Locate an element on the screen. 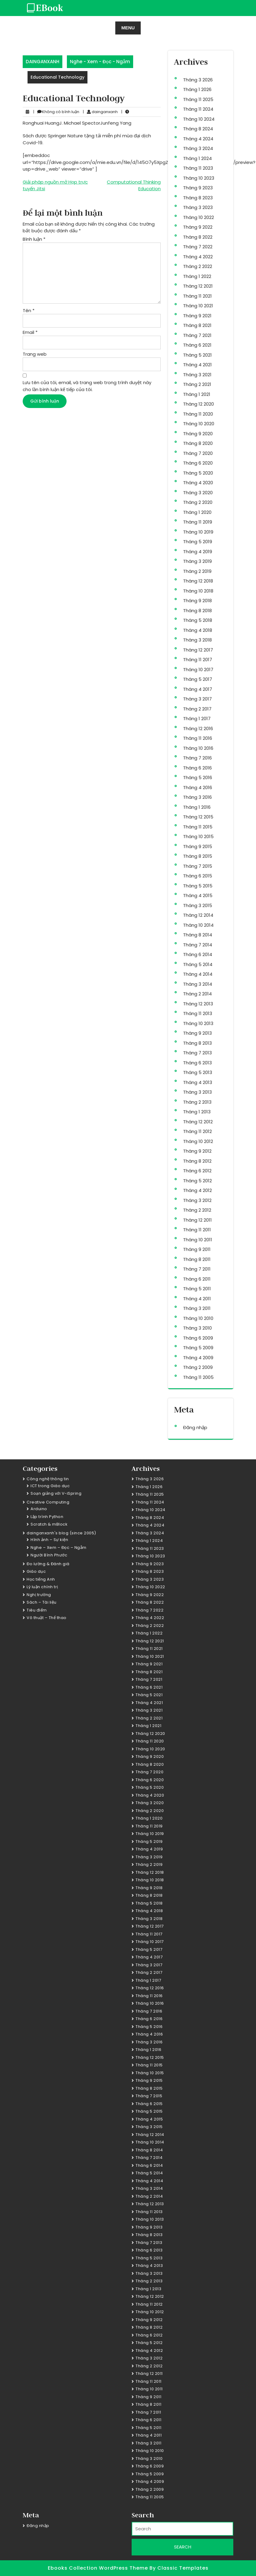 This screenshot has height=2576, width=256. Tháng 11 2024 is located at coordinates (198, 109).